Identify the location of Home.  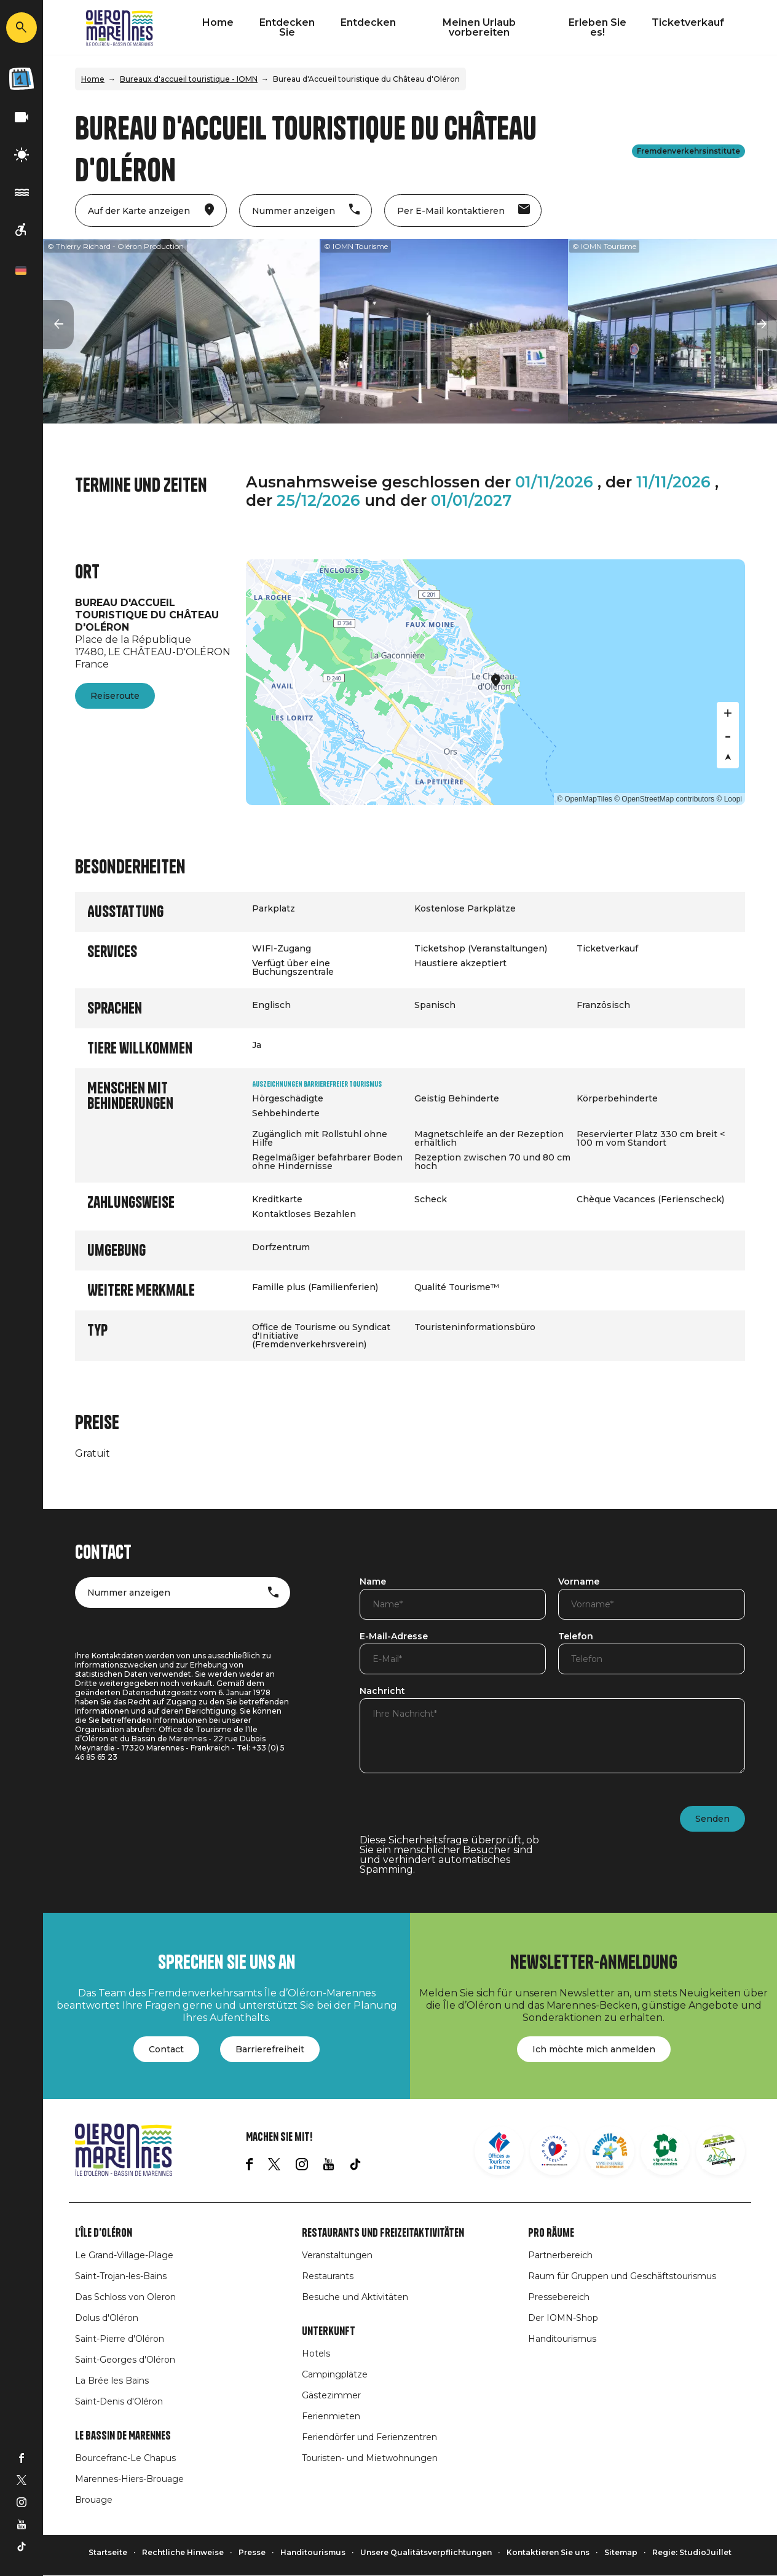
(218, 22).